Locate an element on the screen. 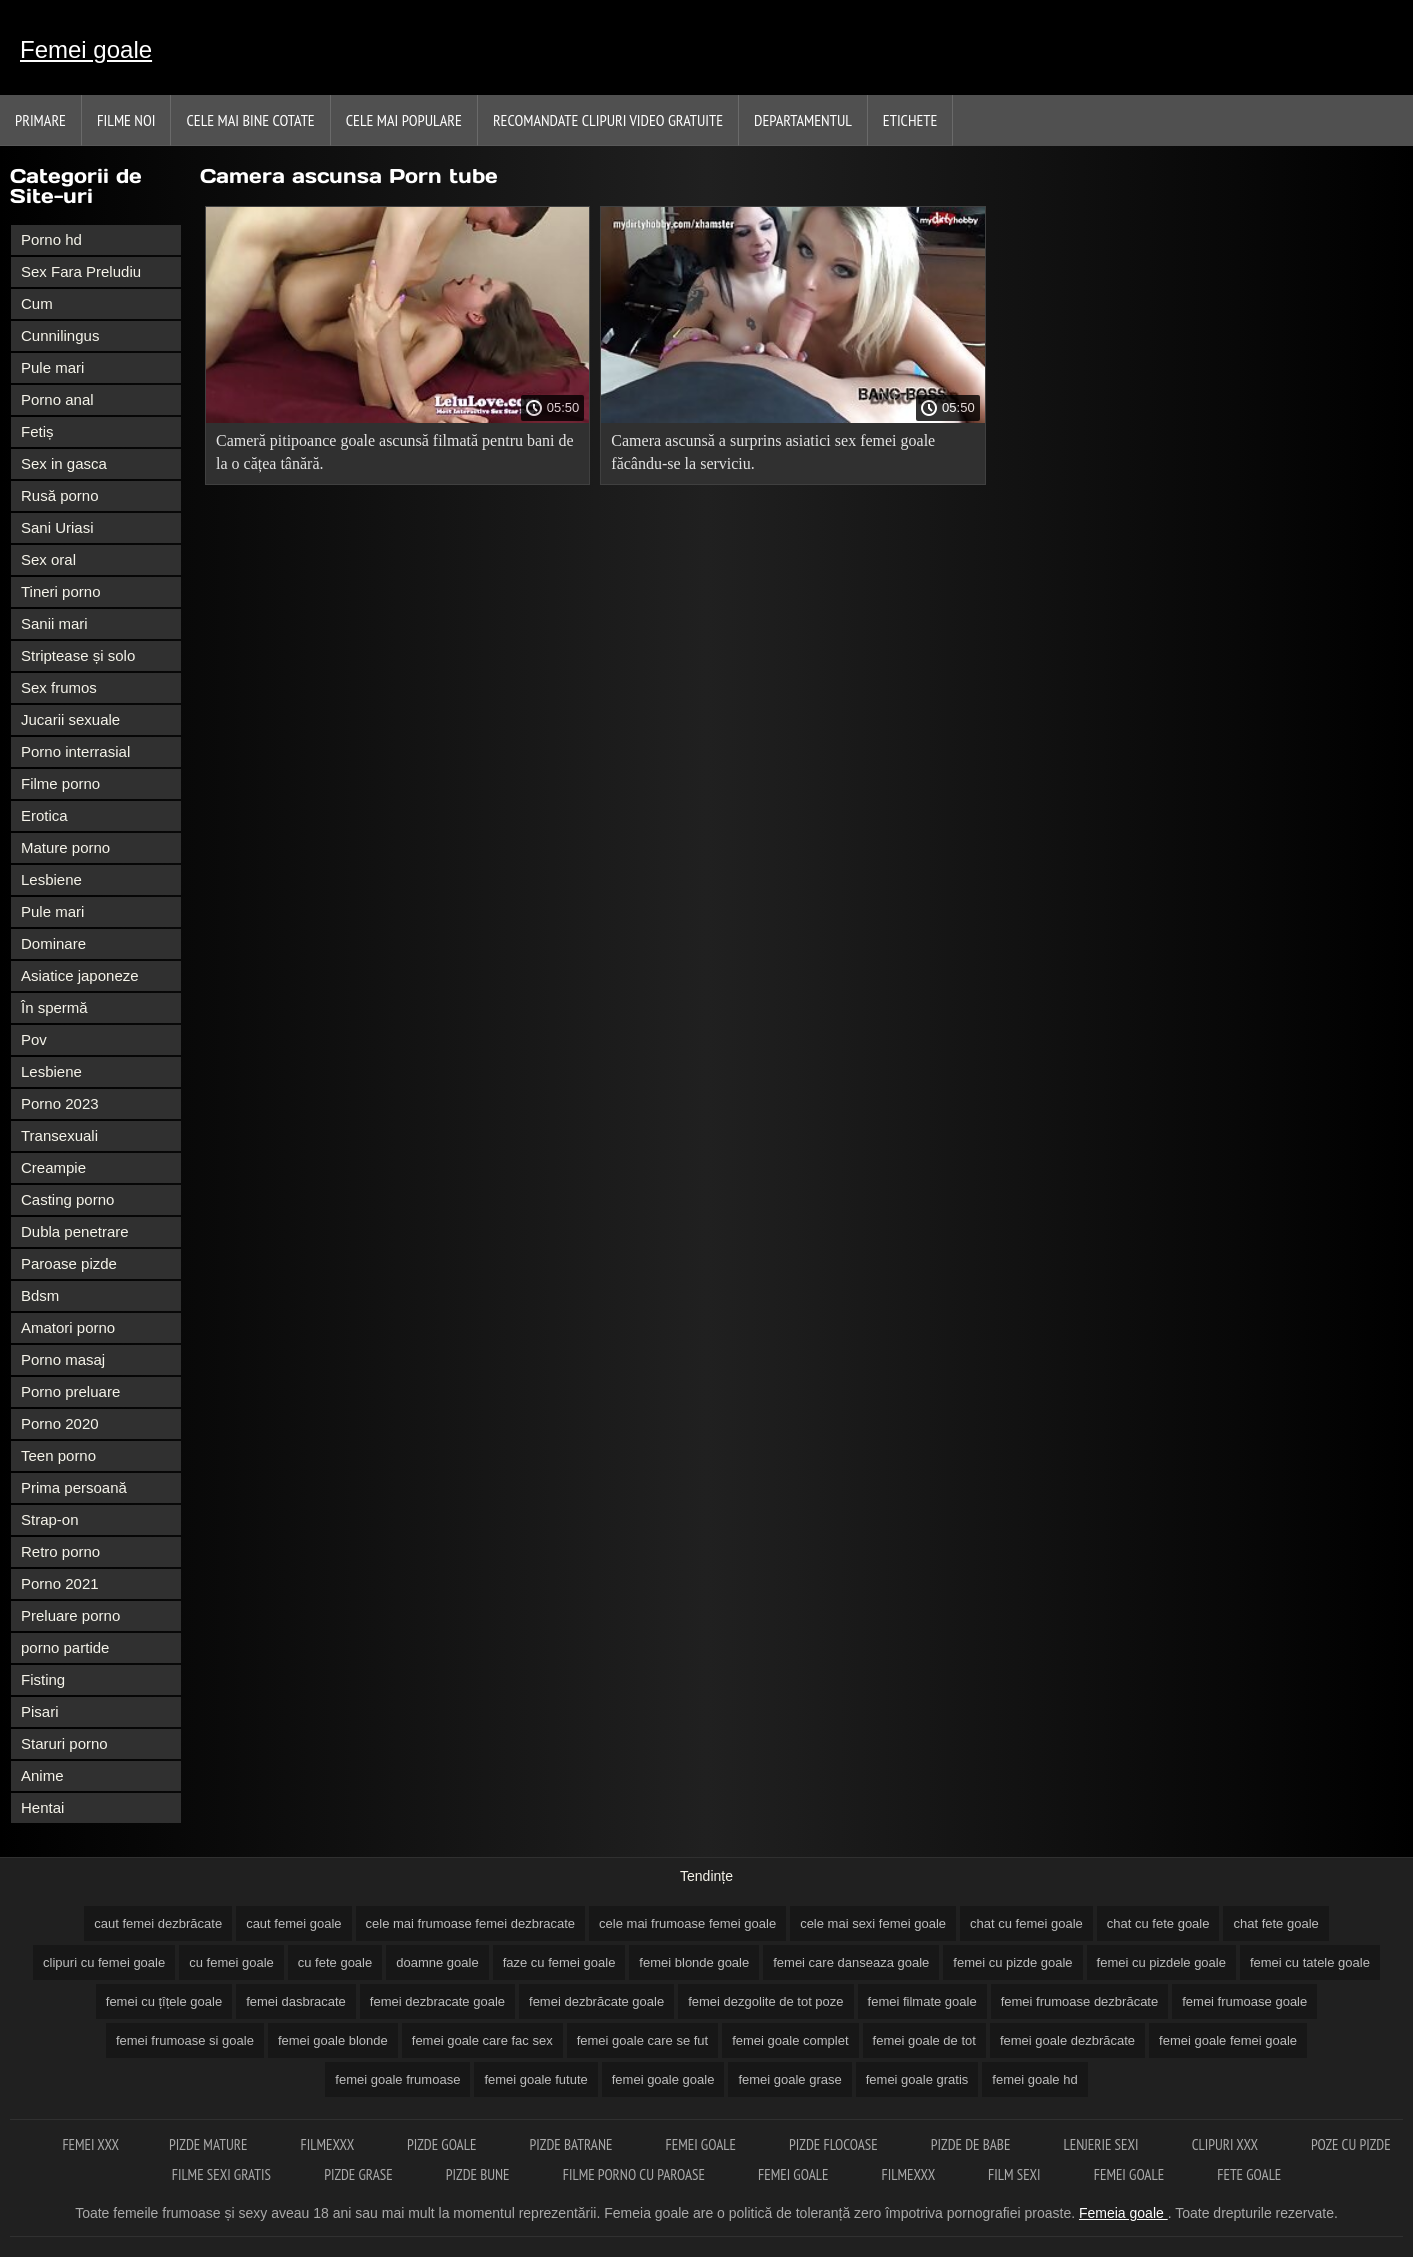 The image size is (1413, 2257). cele mai frumoase femei goale is located at coordinates (687, 1923).